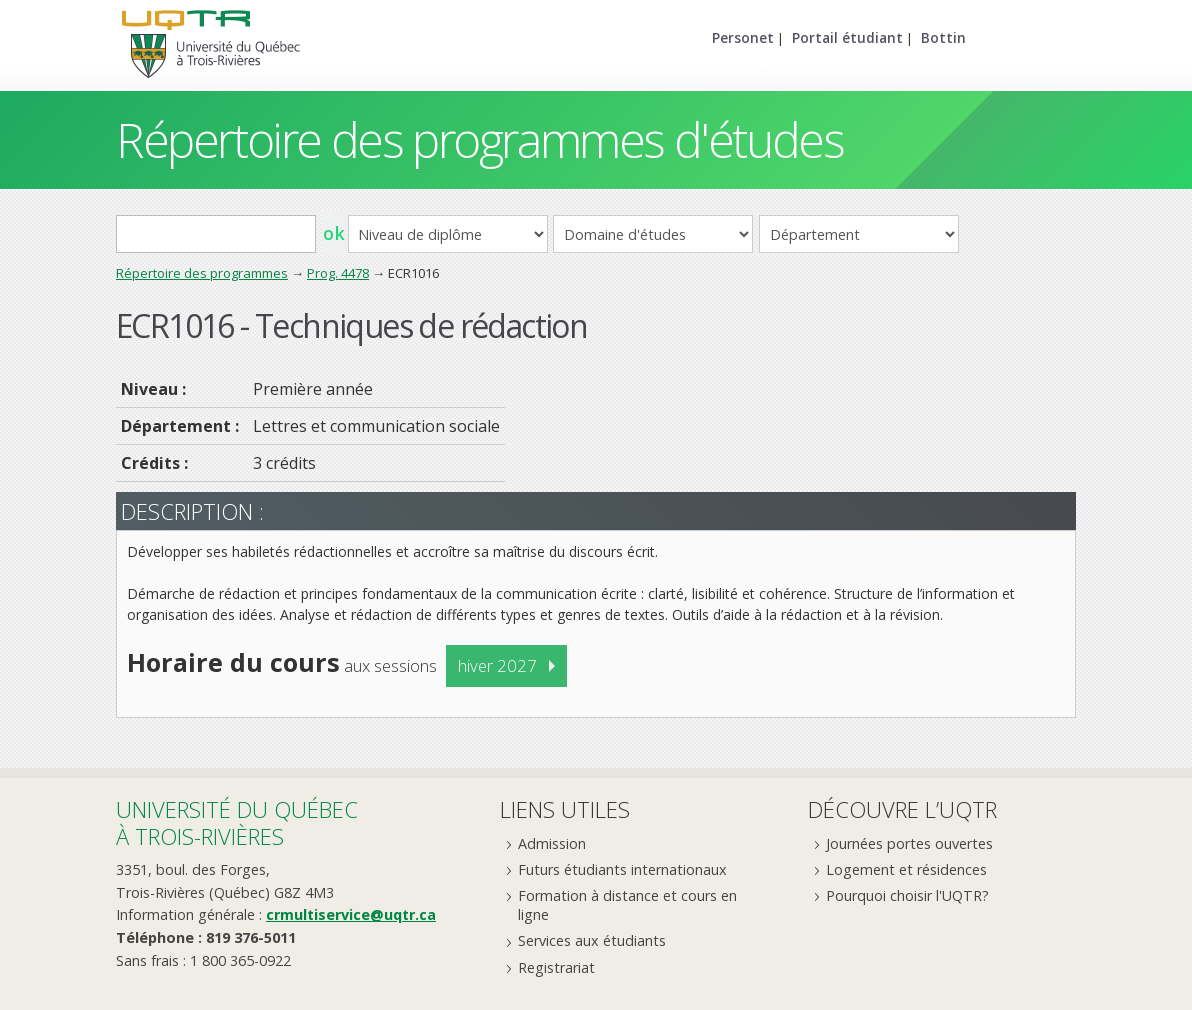  Describe the element at coordinates (552, 843) in the screenshot. I see `Admission` at that location.